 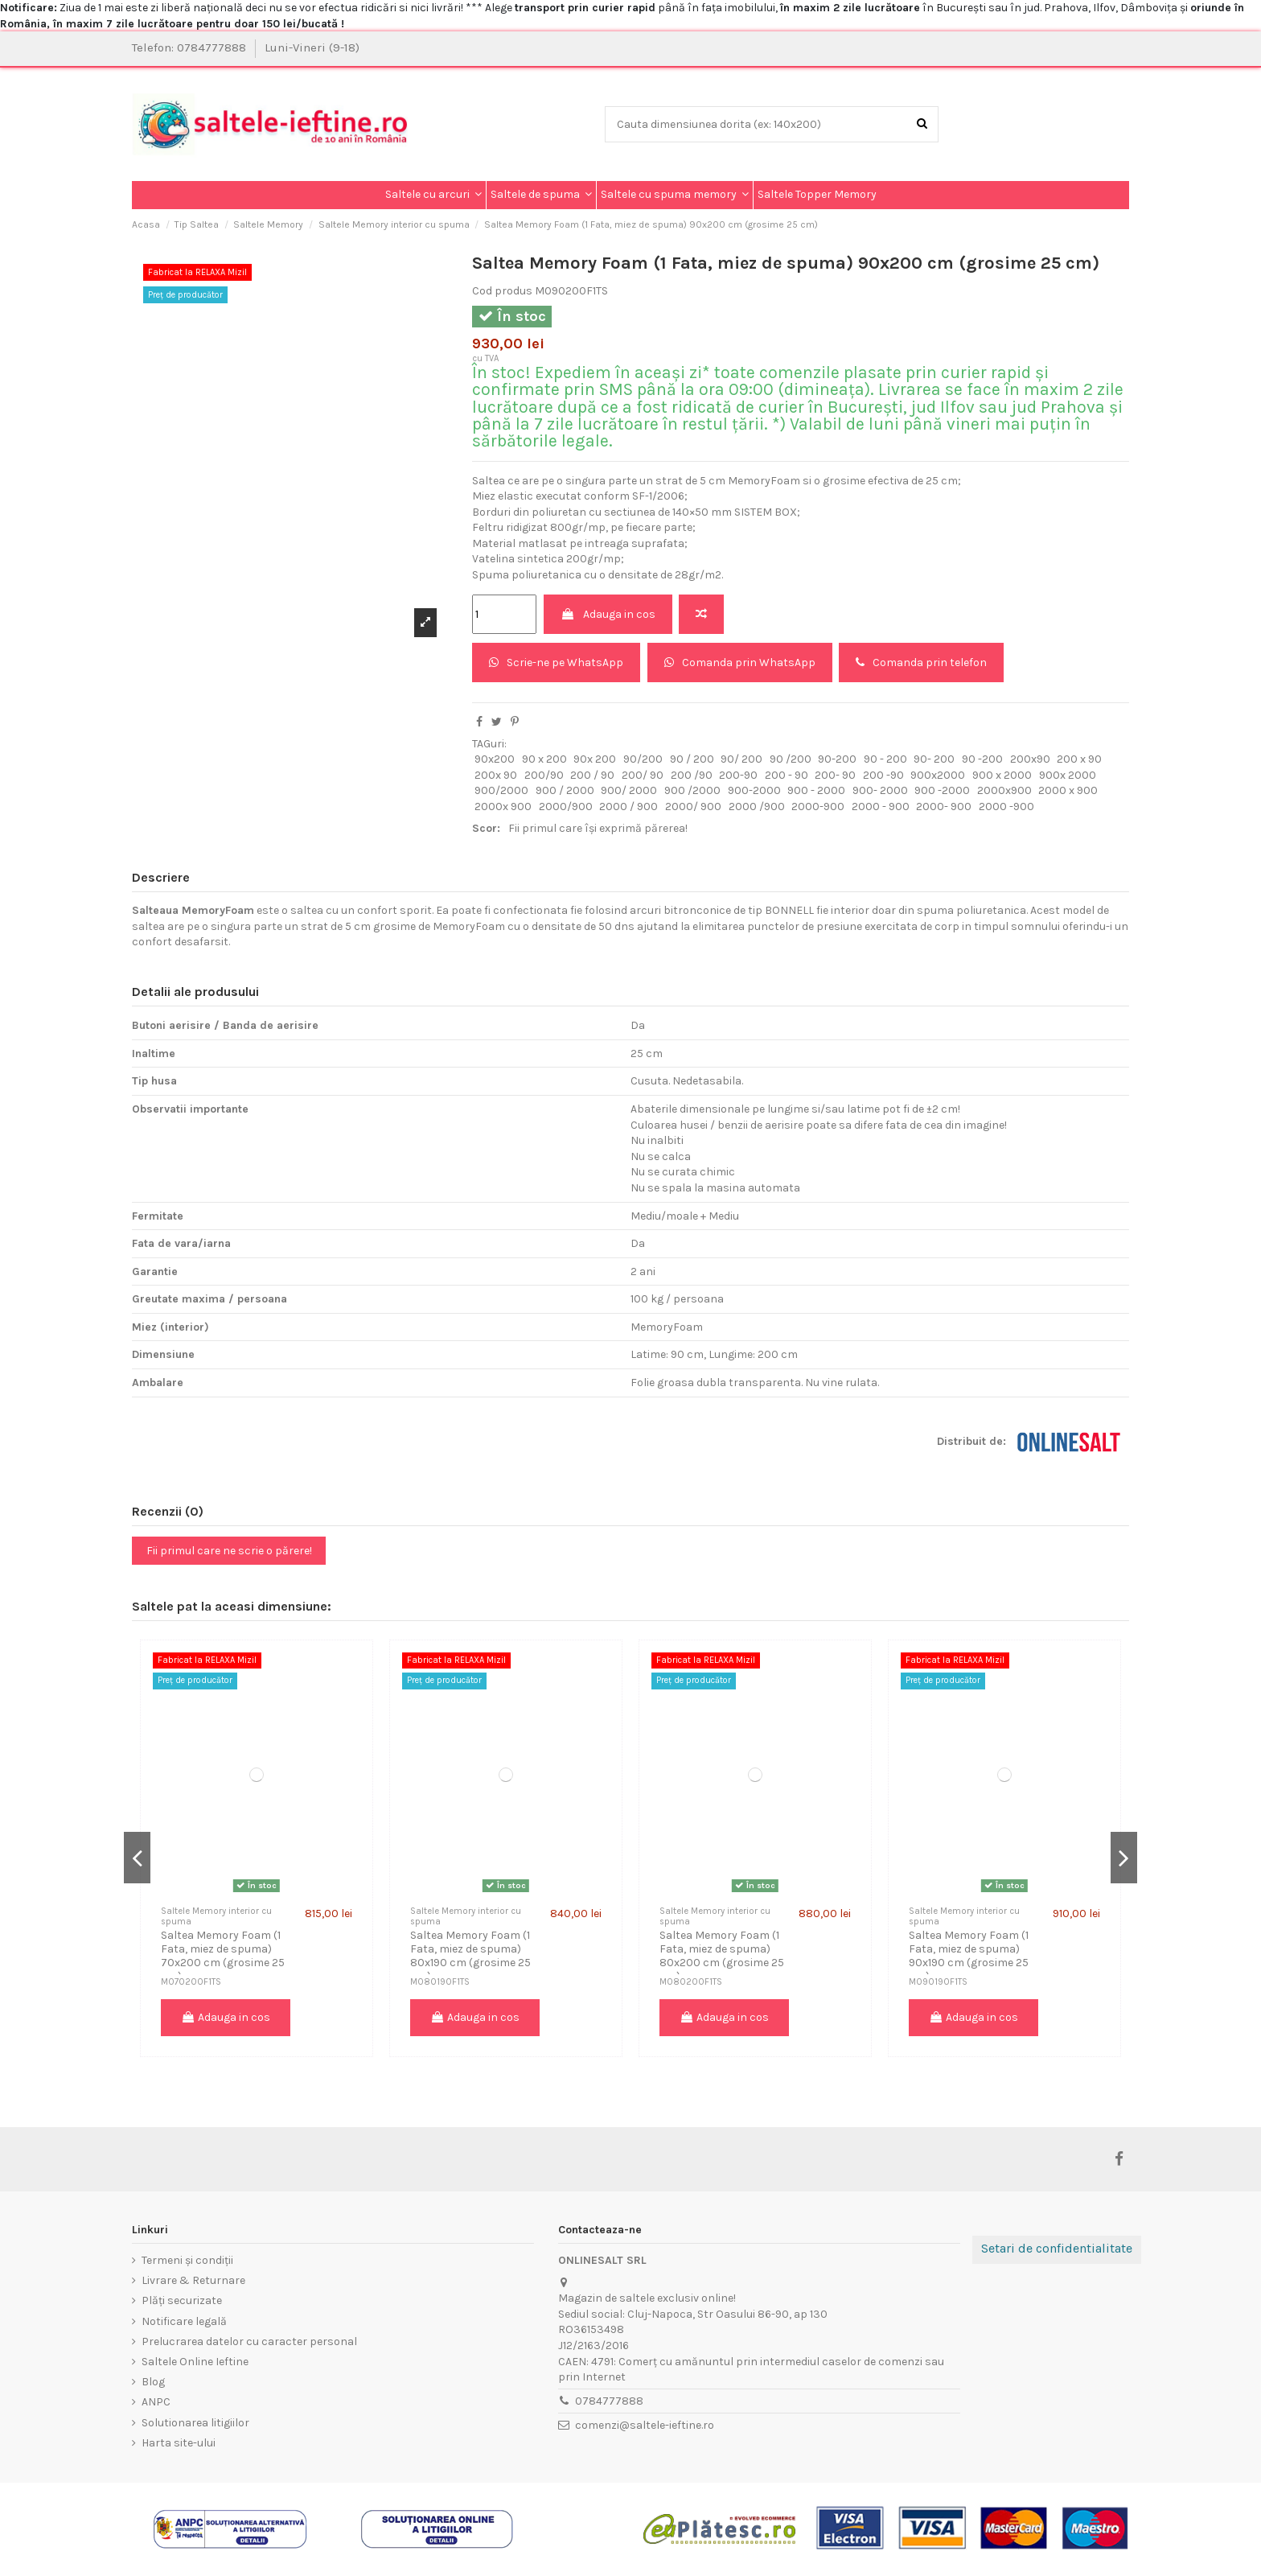 I want to click on 900- 2000, so click(x=880, y=790).